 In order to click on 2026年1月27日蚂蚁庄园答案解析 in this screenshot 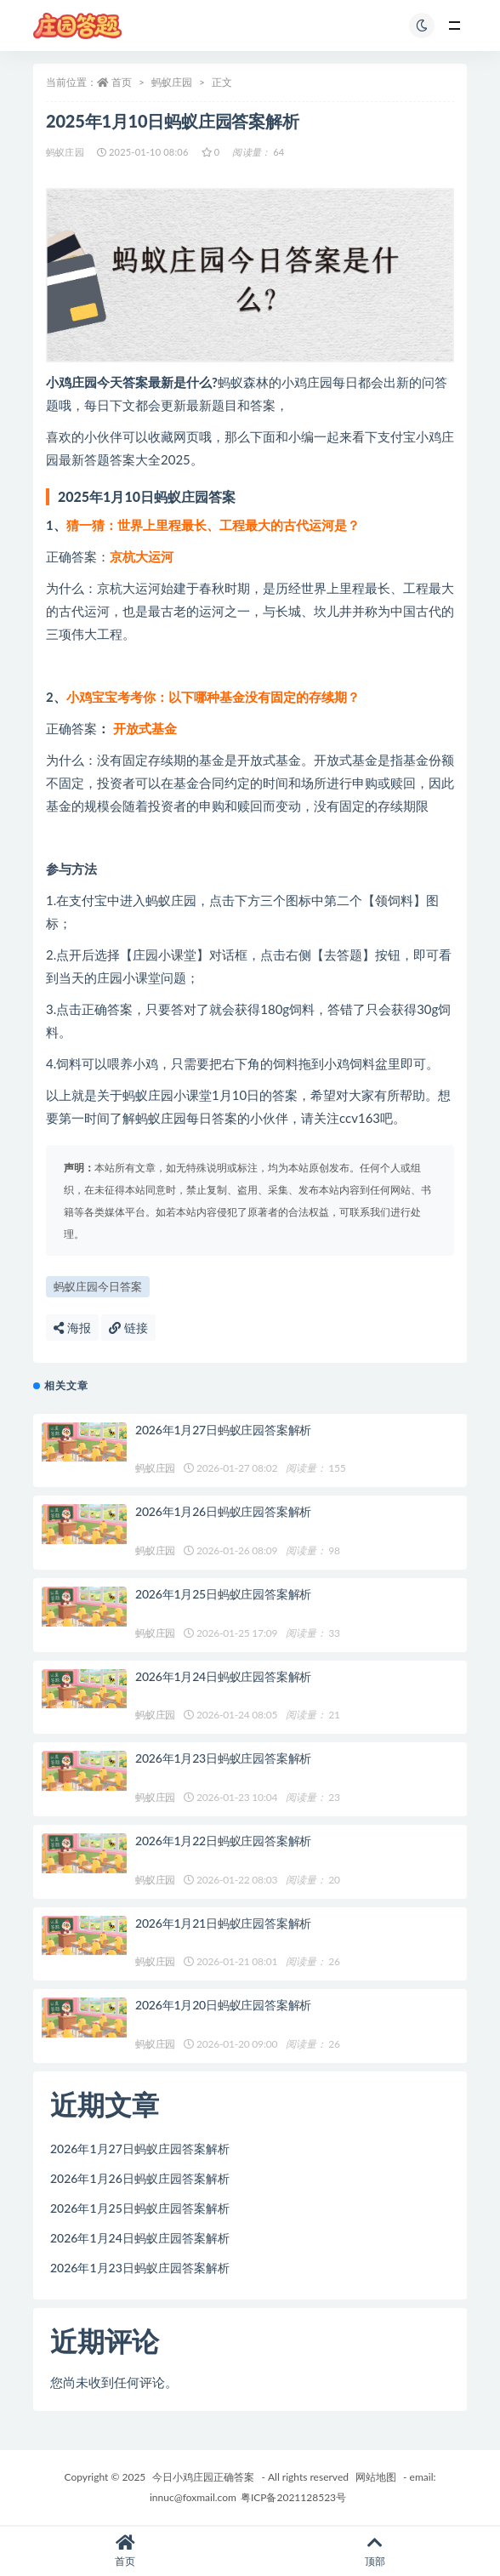, I will do `click(223, 1429)`.